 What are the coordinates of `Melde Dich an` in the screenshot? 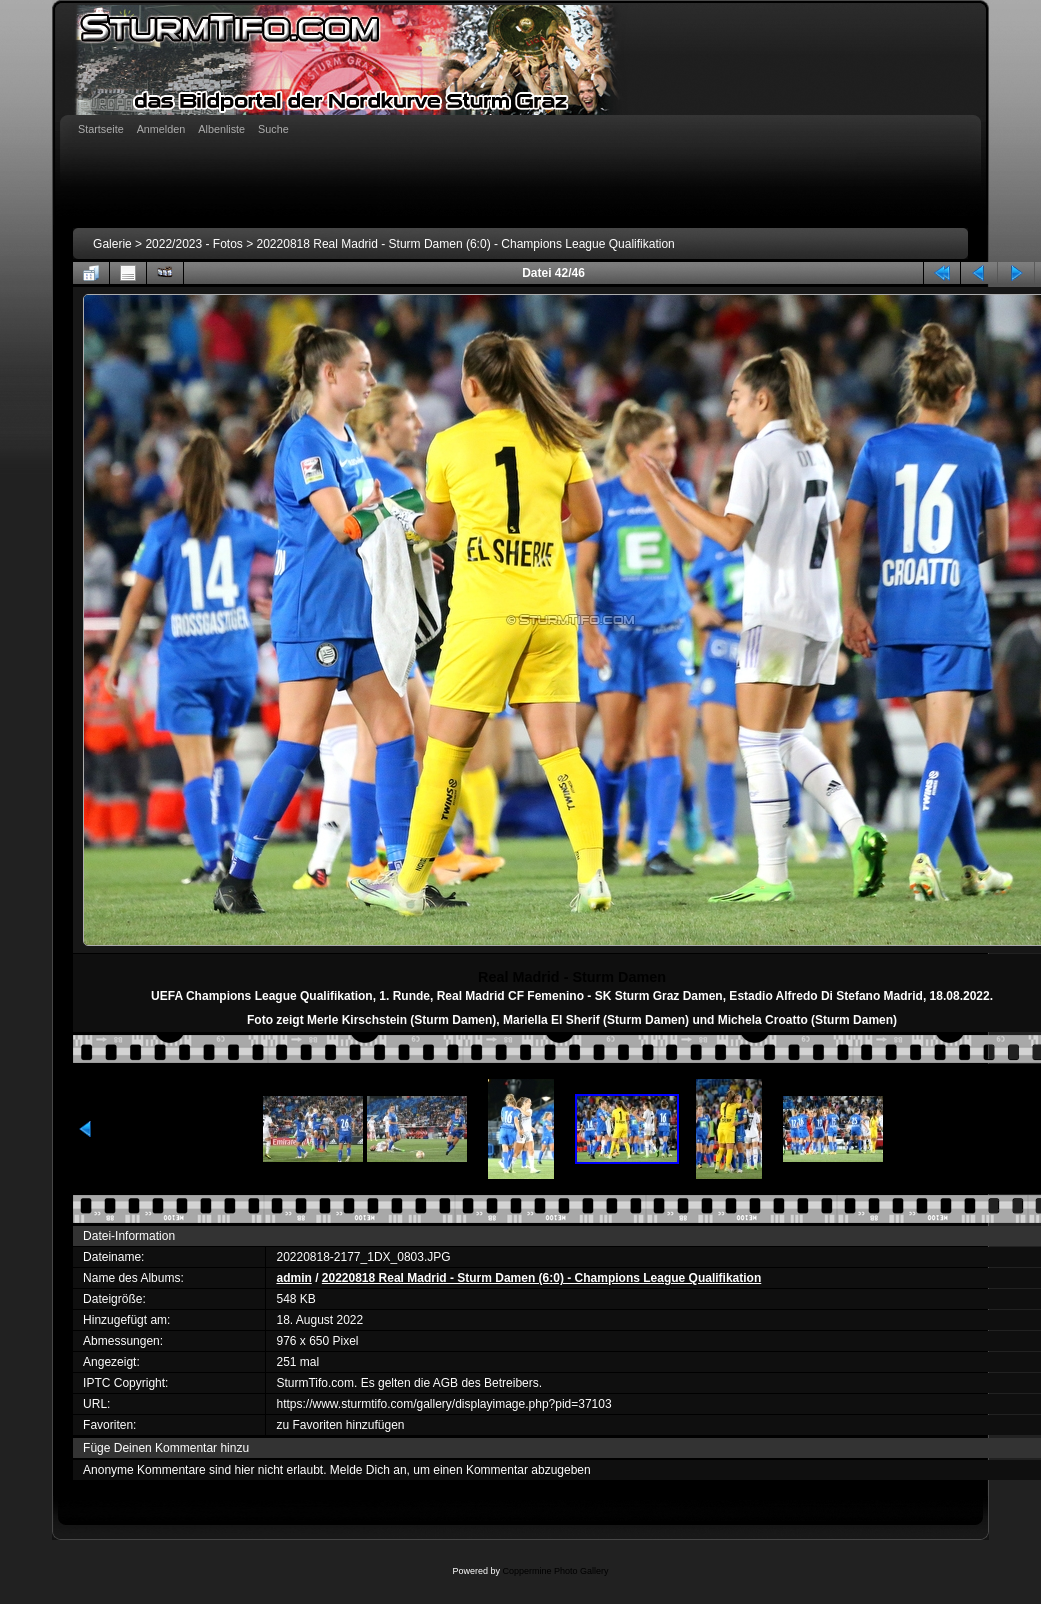 It's located at (368, 1470).